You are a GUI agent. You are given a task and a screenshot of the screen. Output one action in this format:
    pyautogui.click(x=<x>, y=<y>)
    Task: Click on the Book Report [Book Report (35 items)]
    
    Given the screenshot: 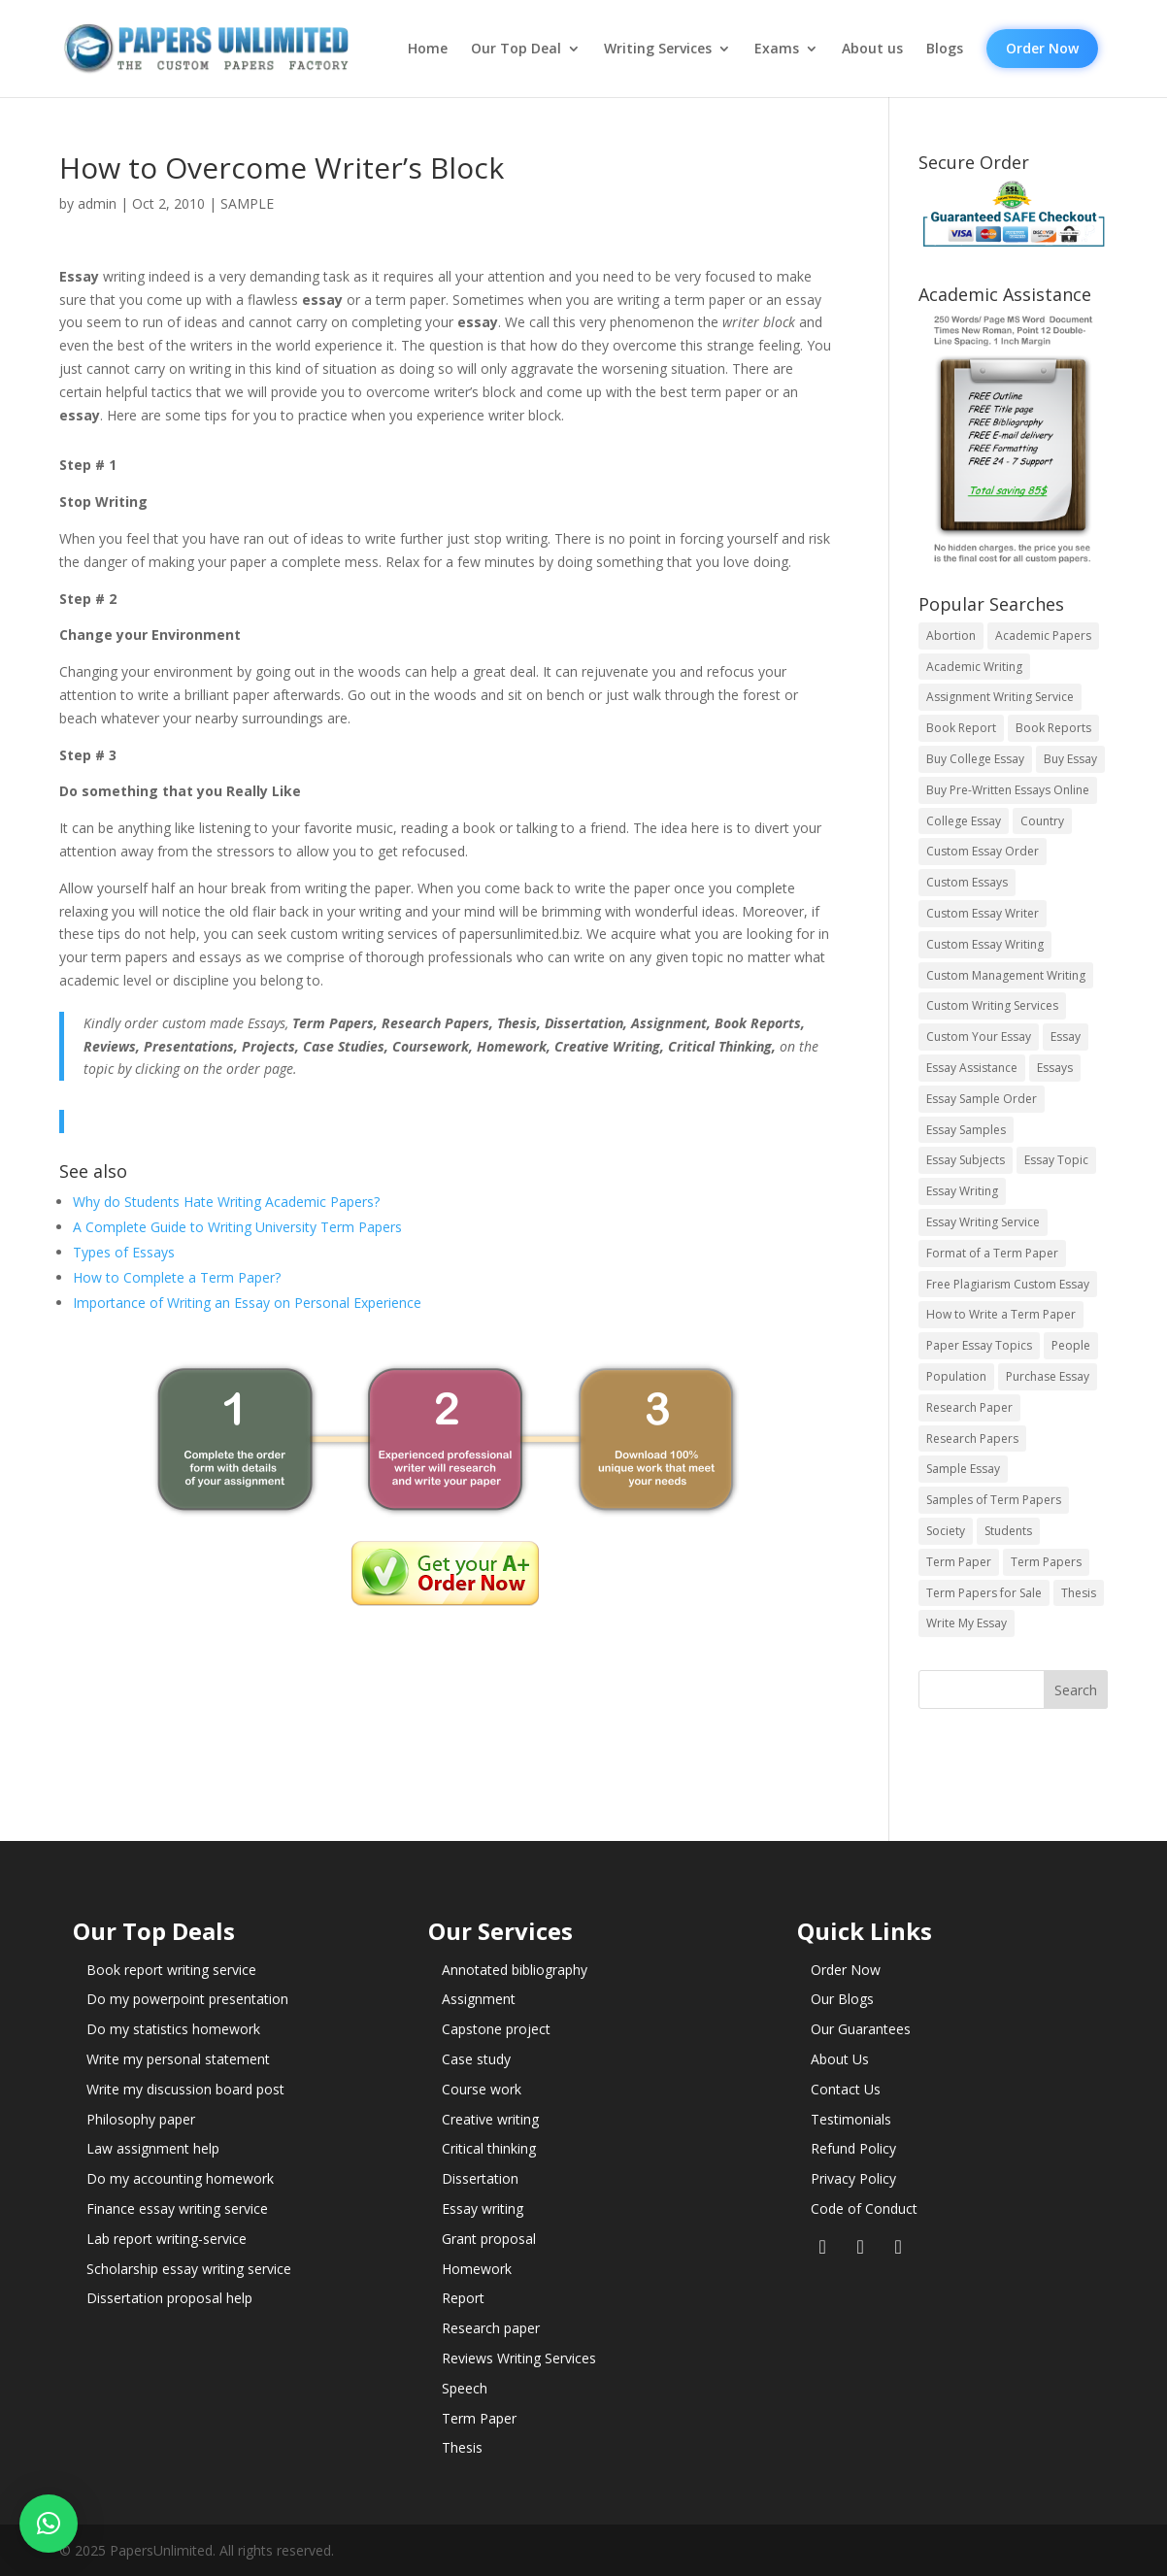 What is the action you would take?
    pyautogui.click(x=961, y=727)
    